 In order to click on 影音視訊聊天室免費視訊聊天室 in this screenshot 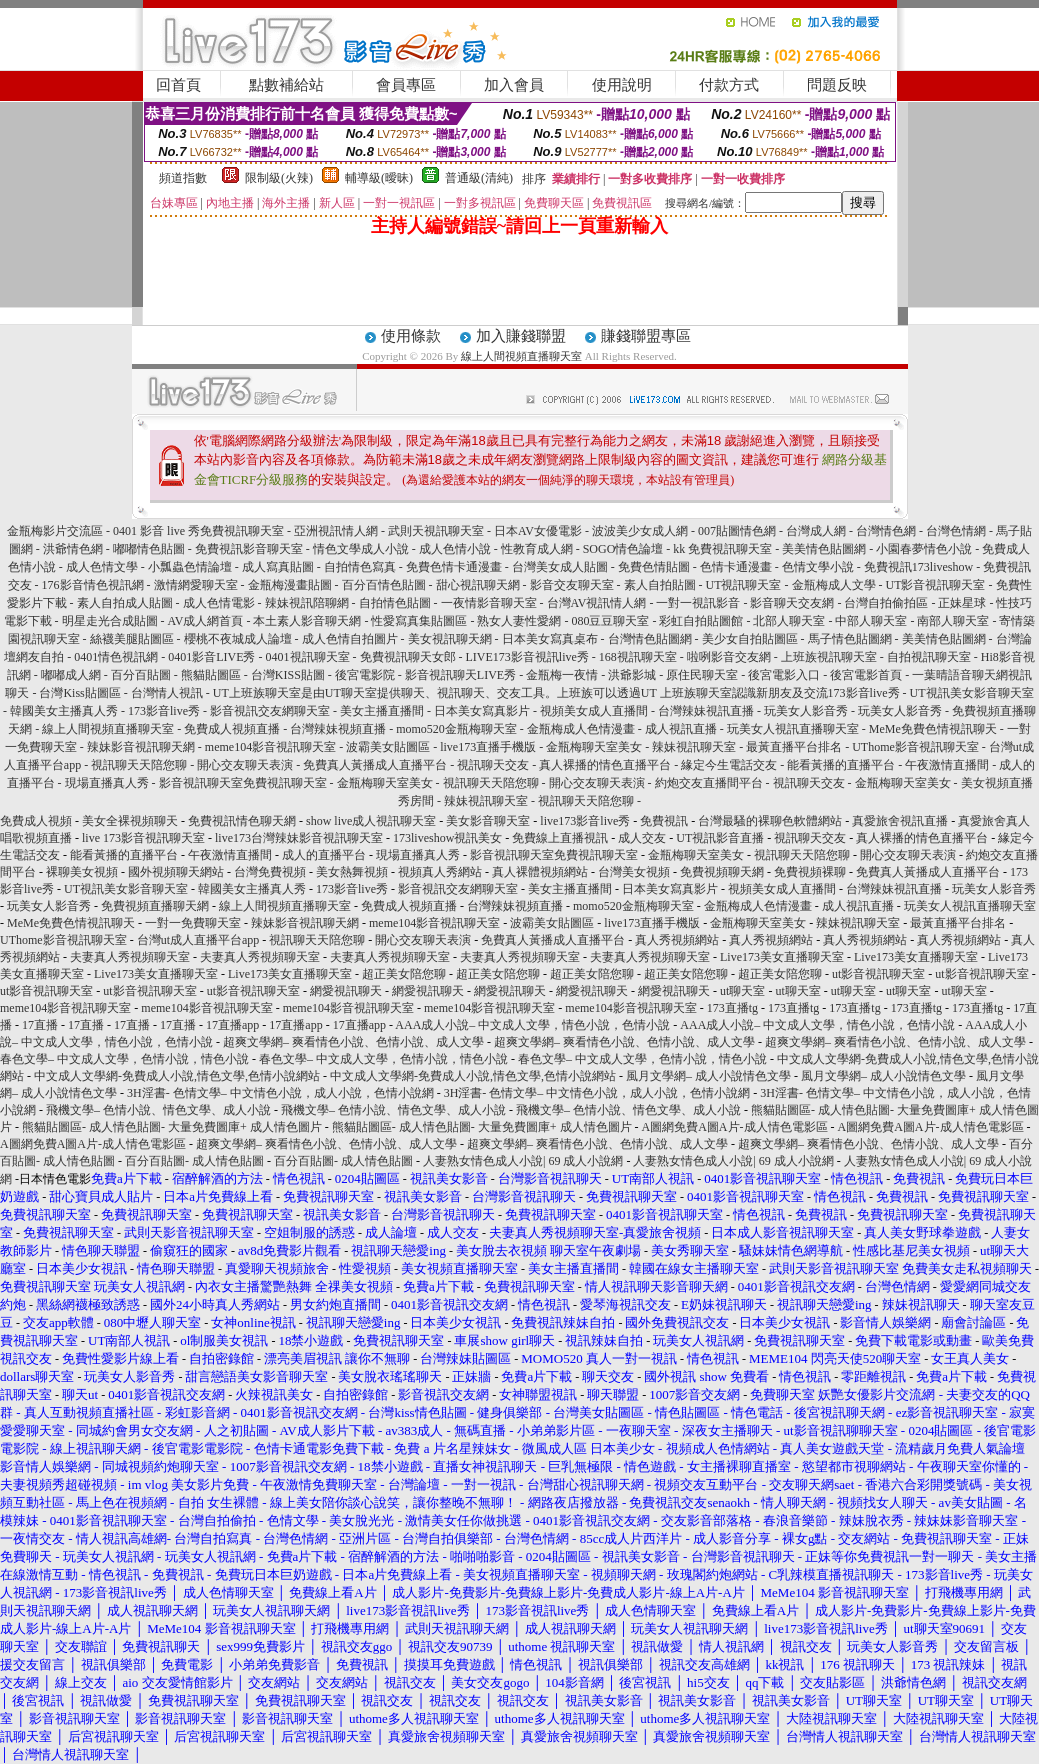, I will do `click(243, 783)`.